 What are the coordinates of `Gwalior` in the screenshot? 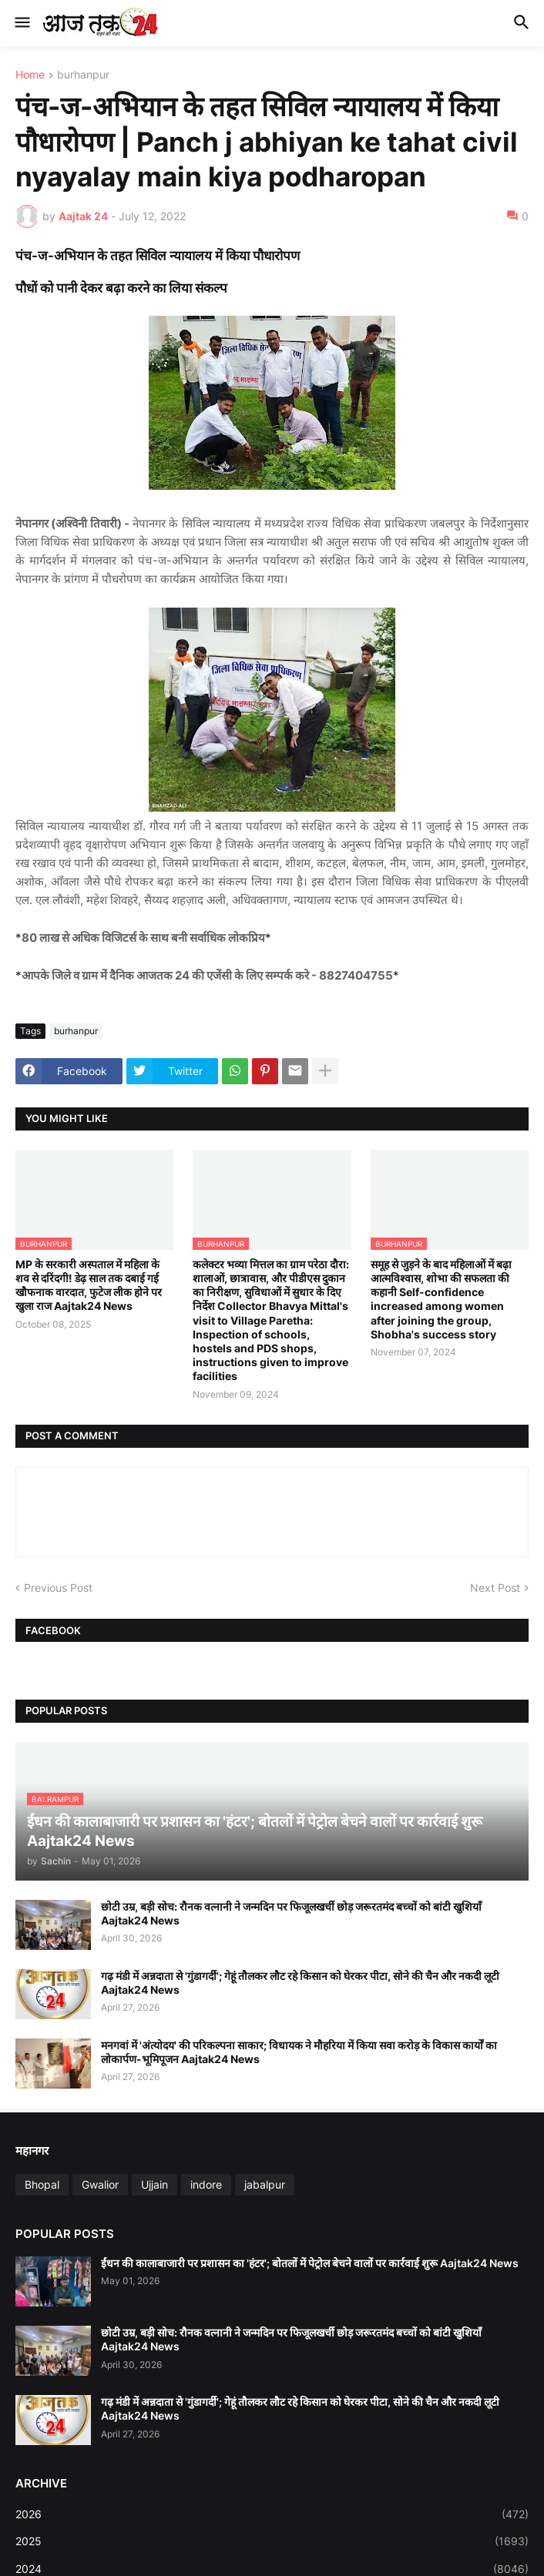 It's located at (100, 2184).